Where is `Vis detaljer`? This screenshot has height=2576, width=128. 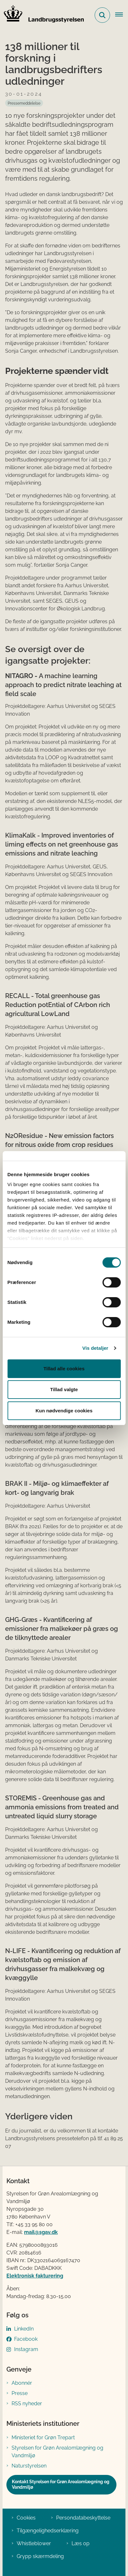
Vis detaljer is located at coordinates (95, 1348).